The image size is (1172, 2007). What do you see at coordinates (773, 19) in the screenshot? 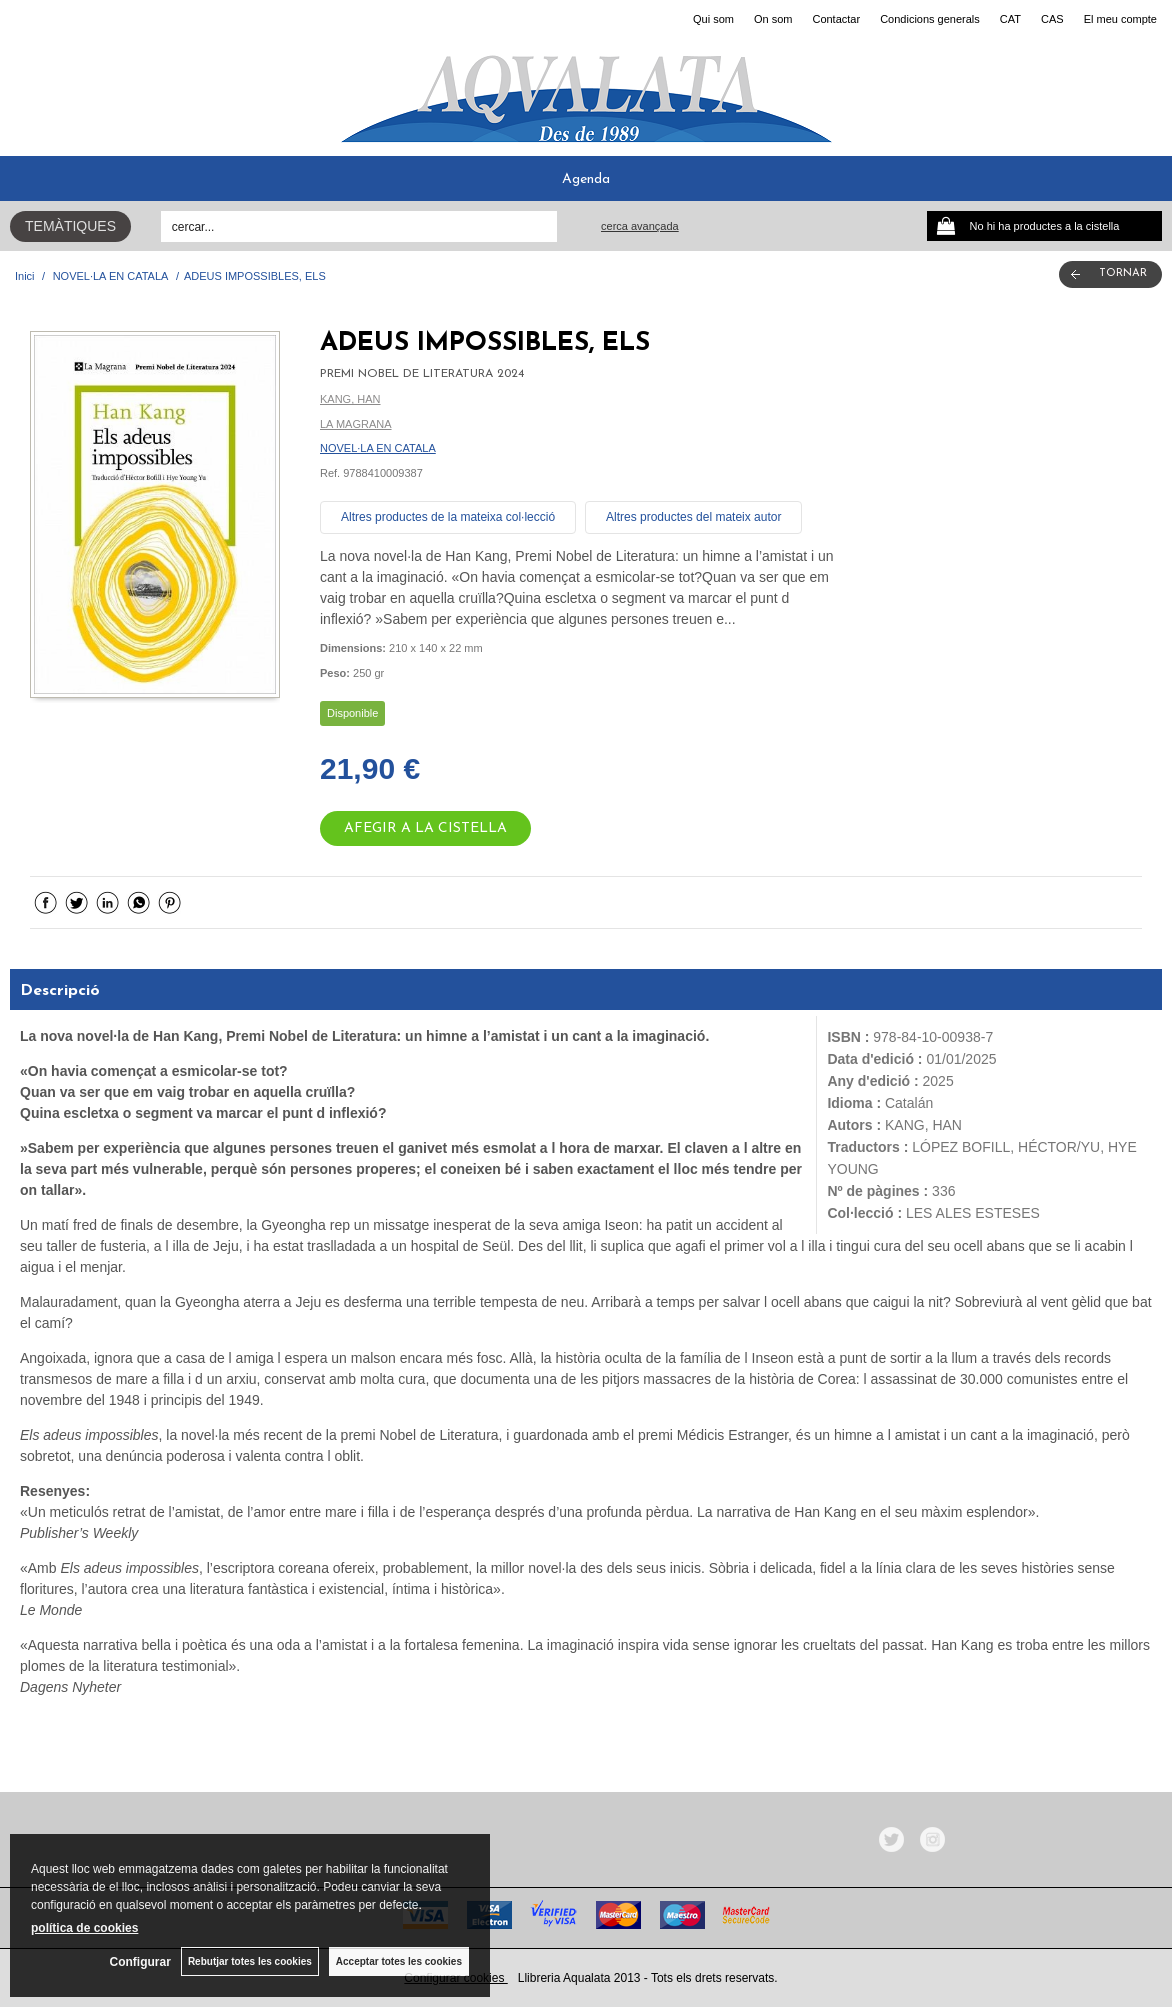
I see `On som` at bounding box center [773, 19].